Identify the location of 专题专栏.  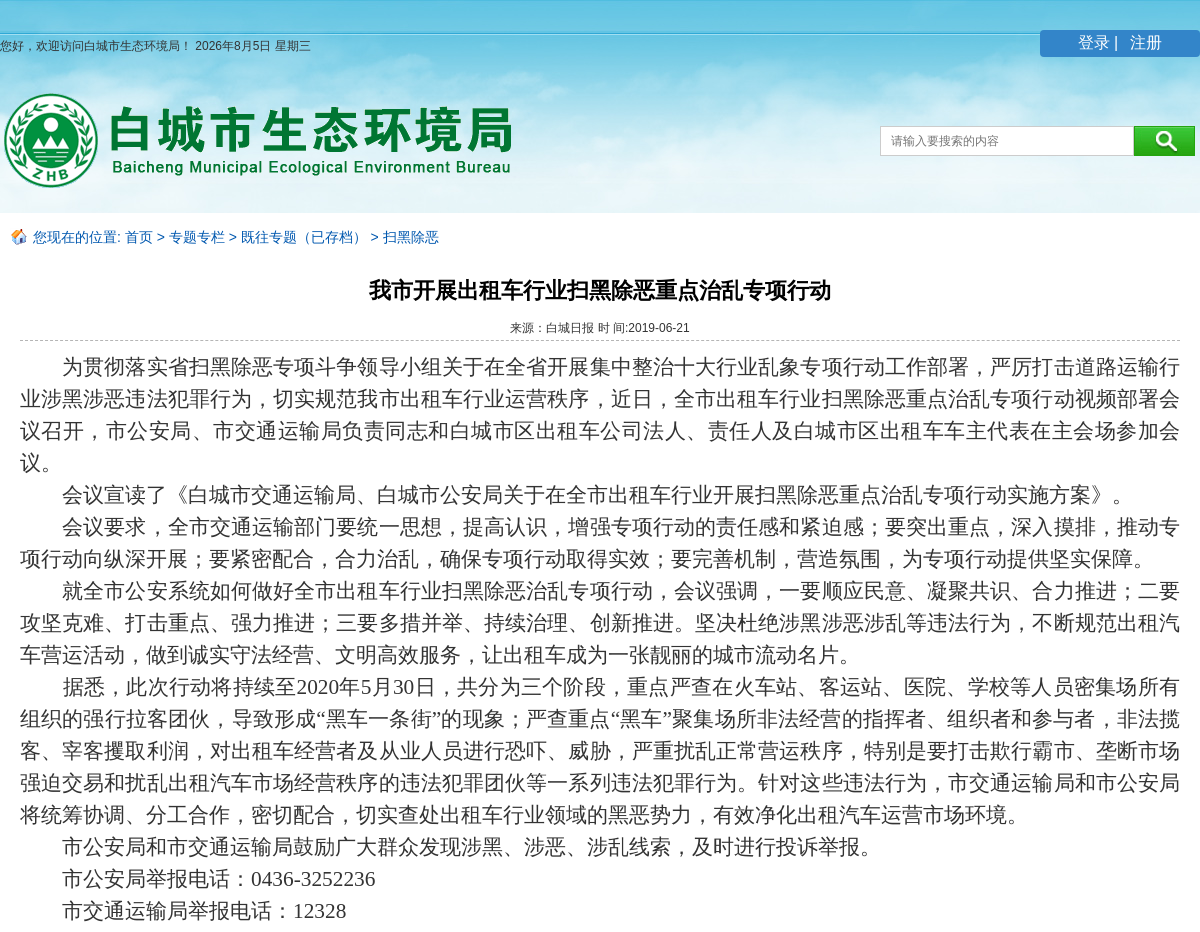
(197, 237).